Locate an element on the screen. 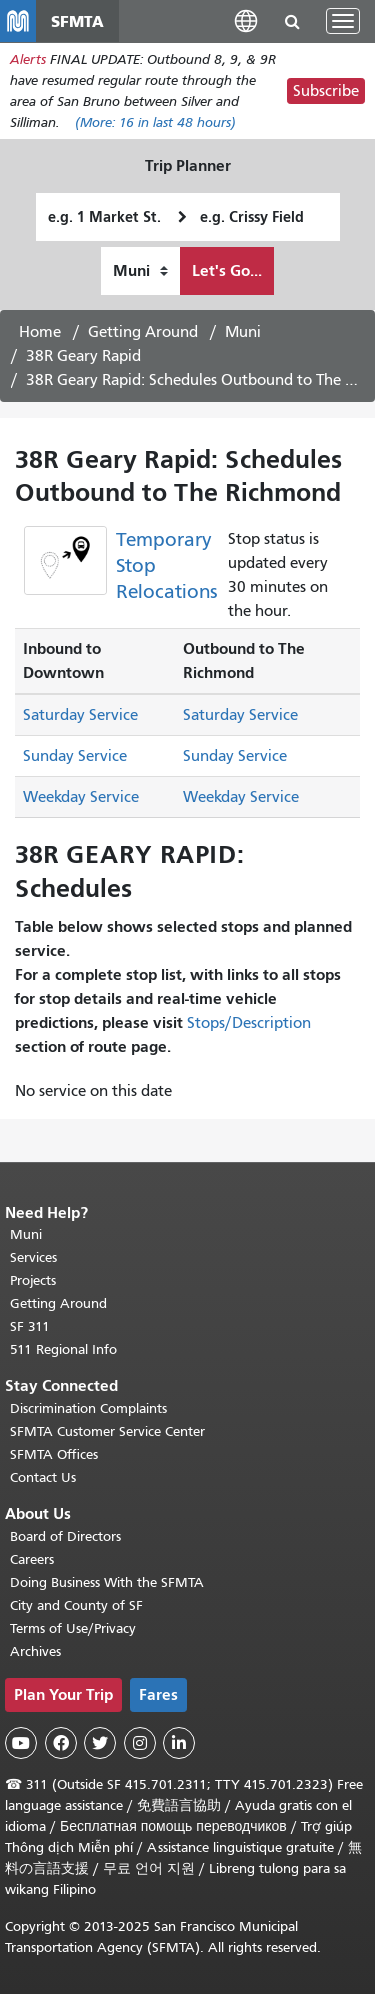 The width and height of the screenshot is (375, 1994).  [SFMTA LinkedIn page] is located at coordinates (179, 1743).